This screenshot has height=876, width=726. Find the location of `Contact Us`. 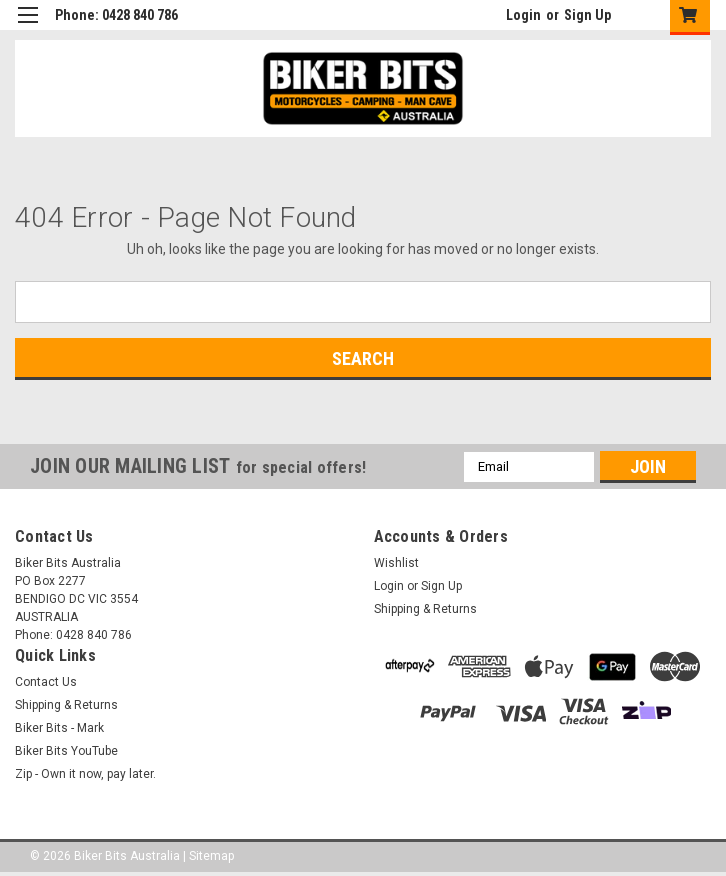

Contact Us is located at coordinates (46, 682).